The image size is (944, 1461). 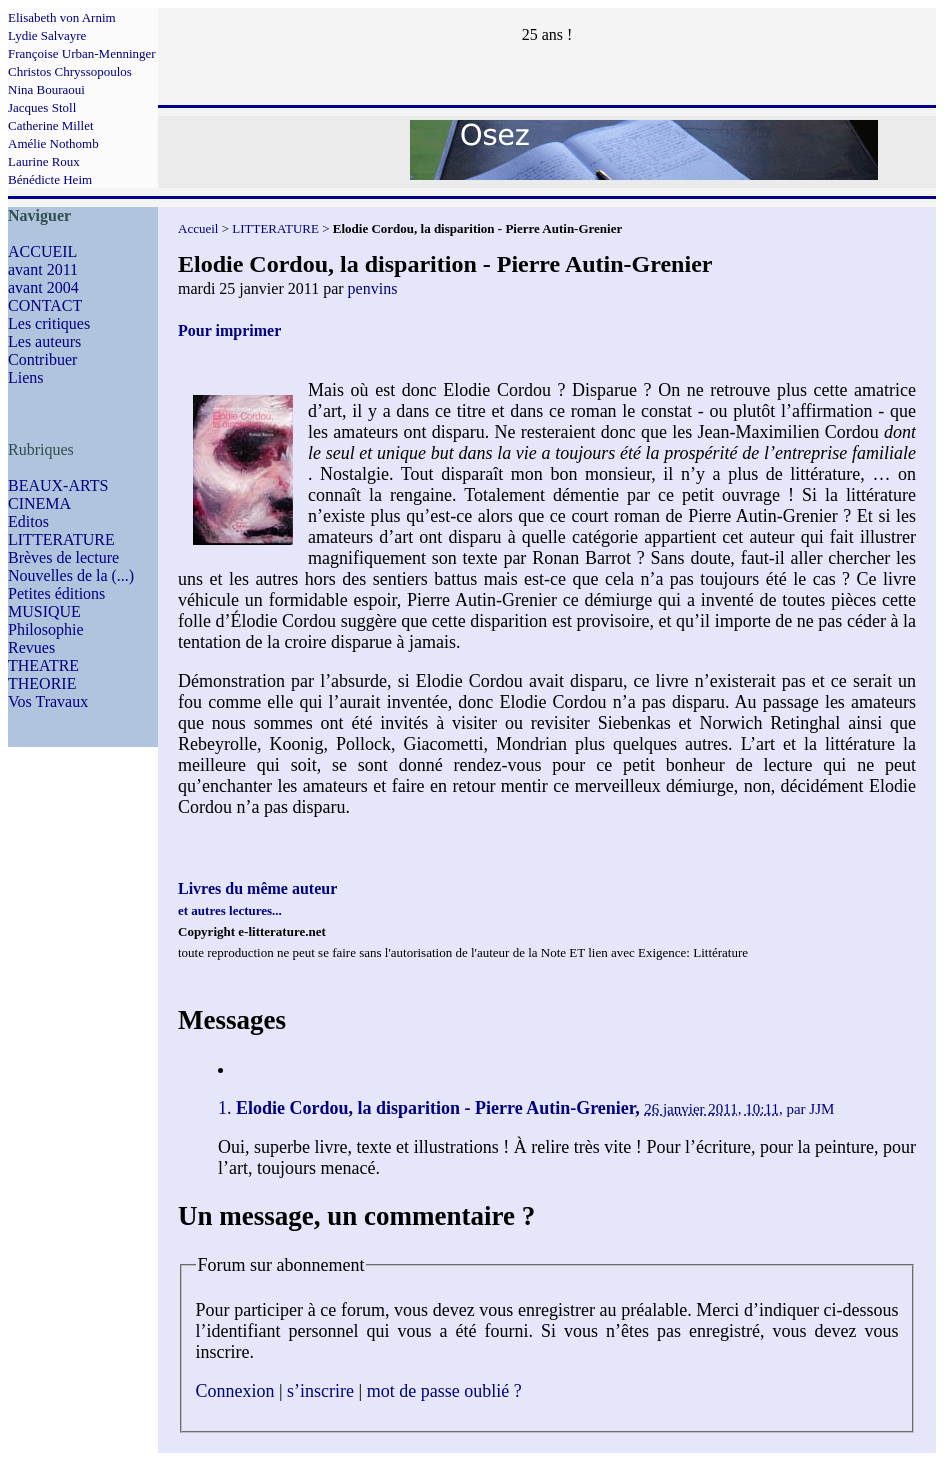 What do you see at coordinates (373, 288) in the screenshot?
I see `penvins` at bounding box center [373, 288].